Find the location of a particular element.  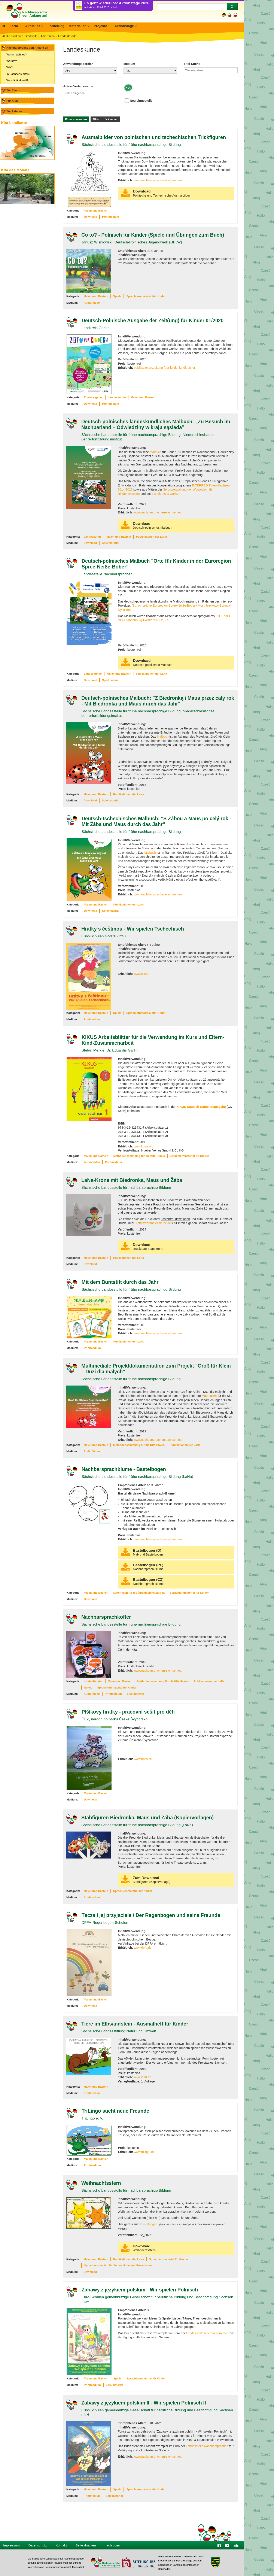

Anwendungsbereich is located at coordinates (78, 64).